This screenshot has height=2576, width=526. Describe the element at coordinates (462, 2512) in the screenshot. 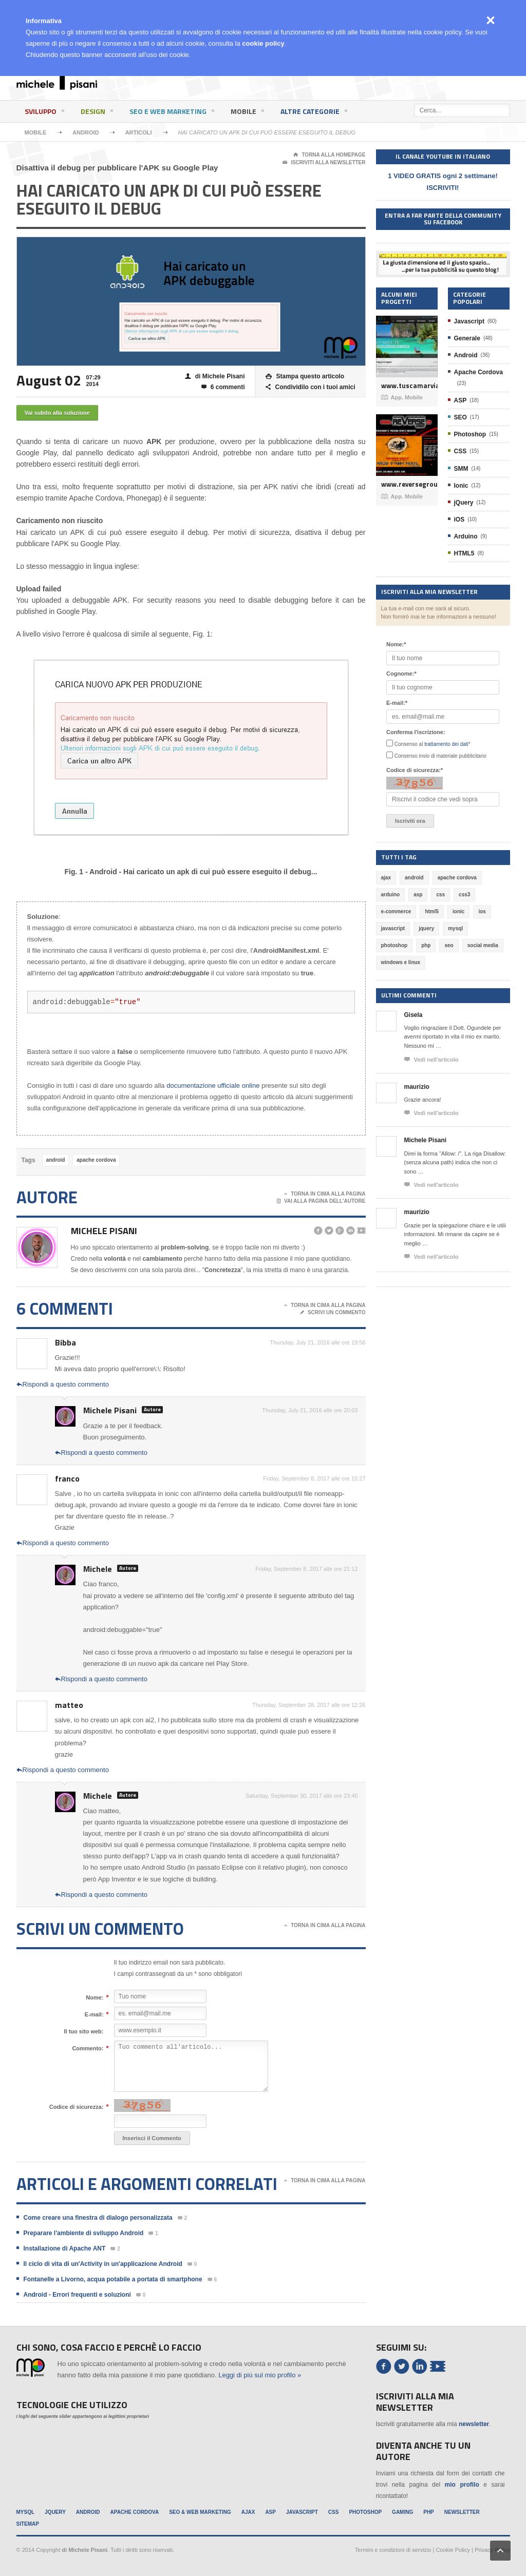

I see `Newsletter` at that location.